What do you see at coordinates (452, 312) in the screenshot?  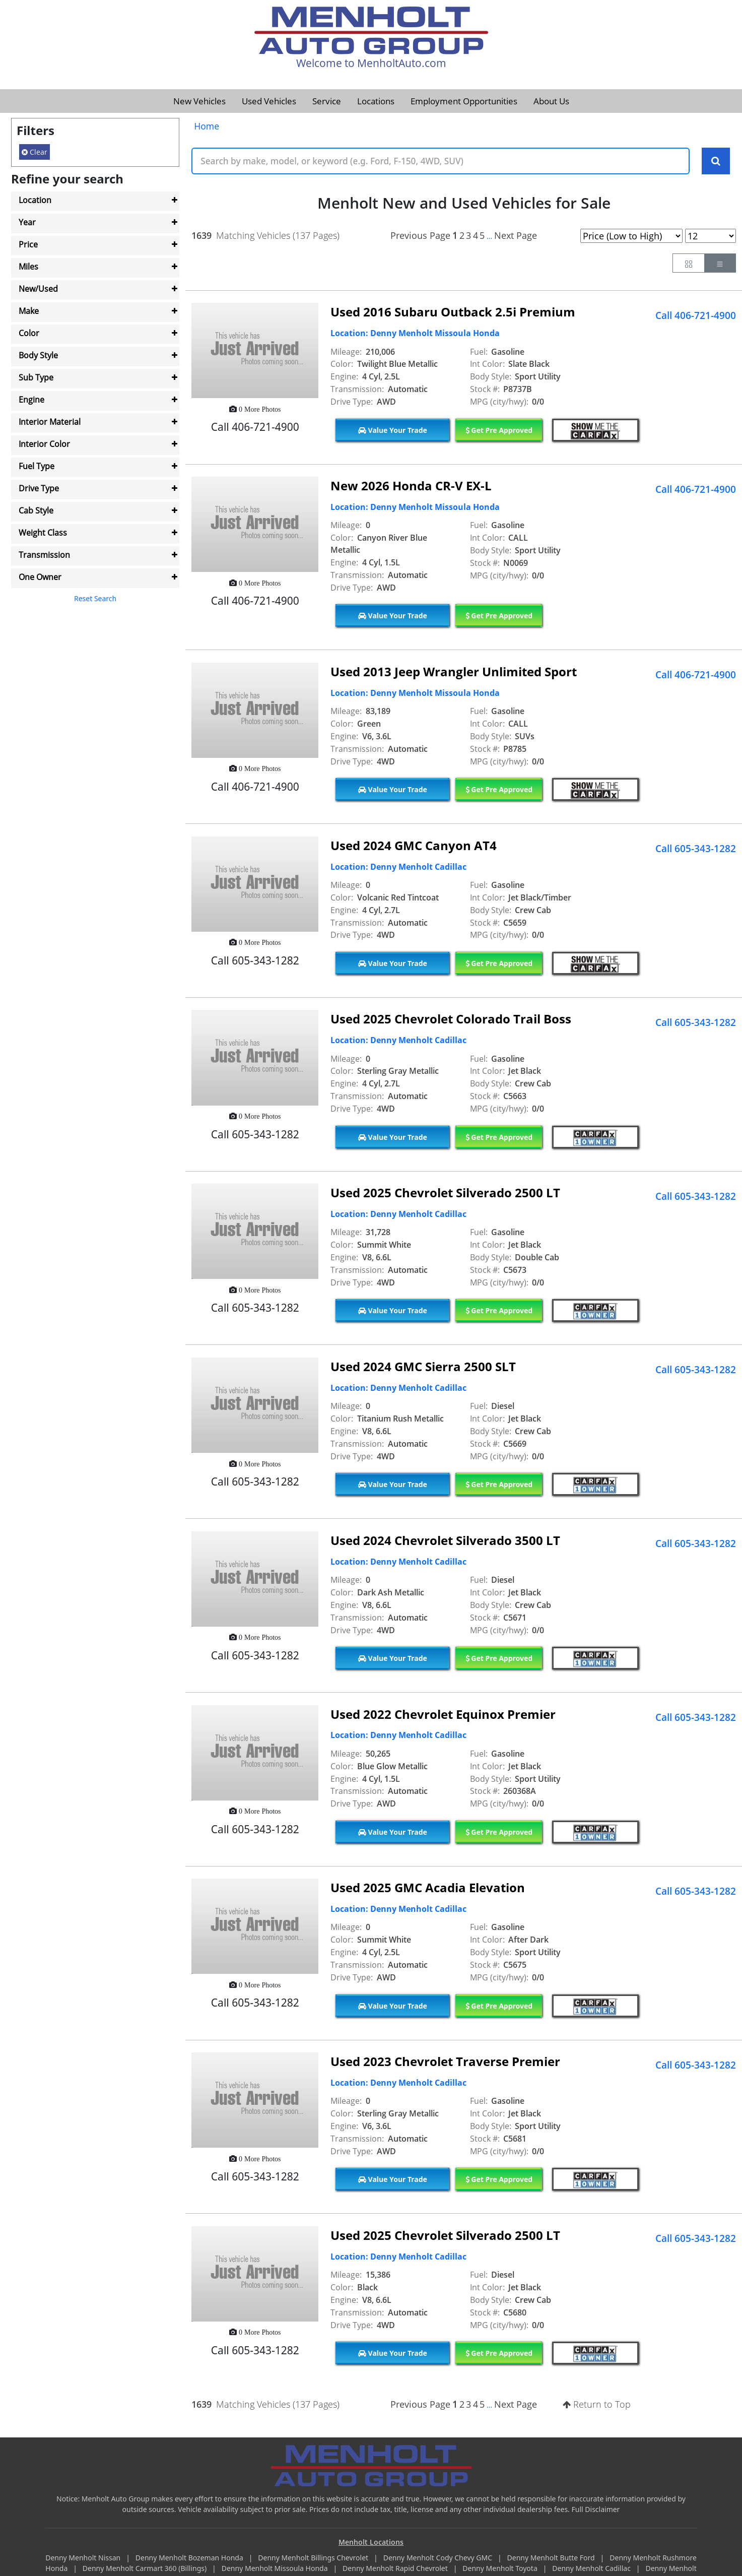 I see `Used 2016 Subaru Outback 2.5i Premium` at bounding box center [452, 312].